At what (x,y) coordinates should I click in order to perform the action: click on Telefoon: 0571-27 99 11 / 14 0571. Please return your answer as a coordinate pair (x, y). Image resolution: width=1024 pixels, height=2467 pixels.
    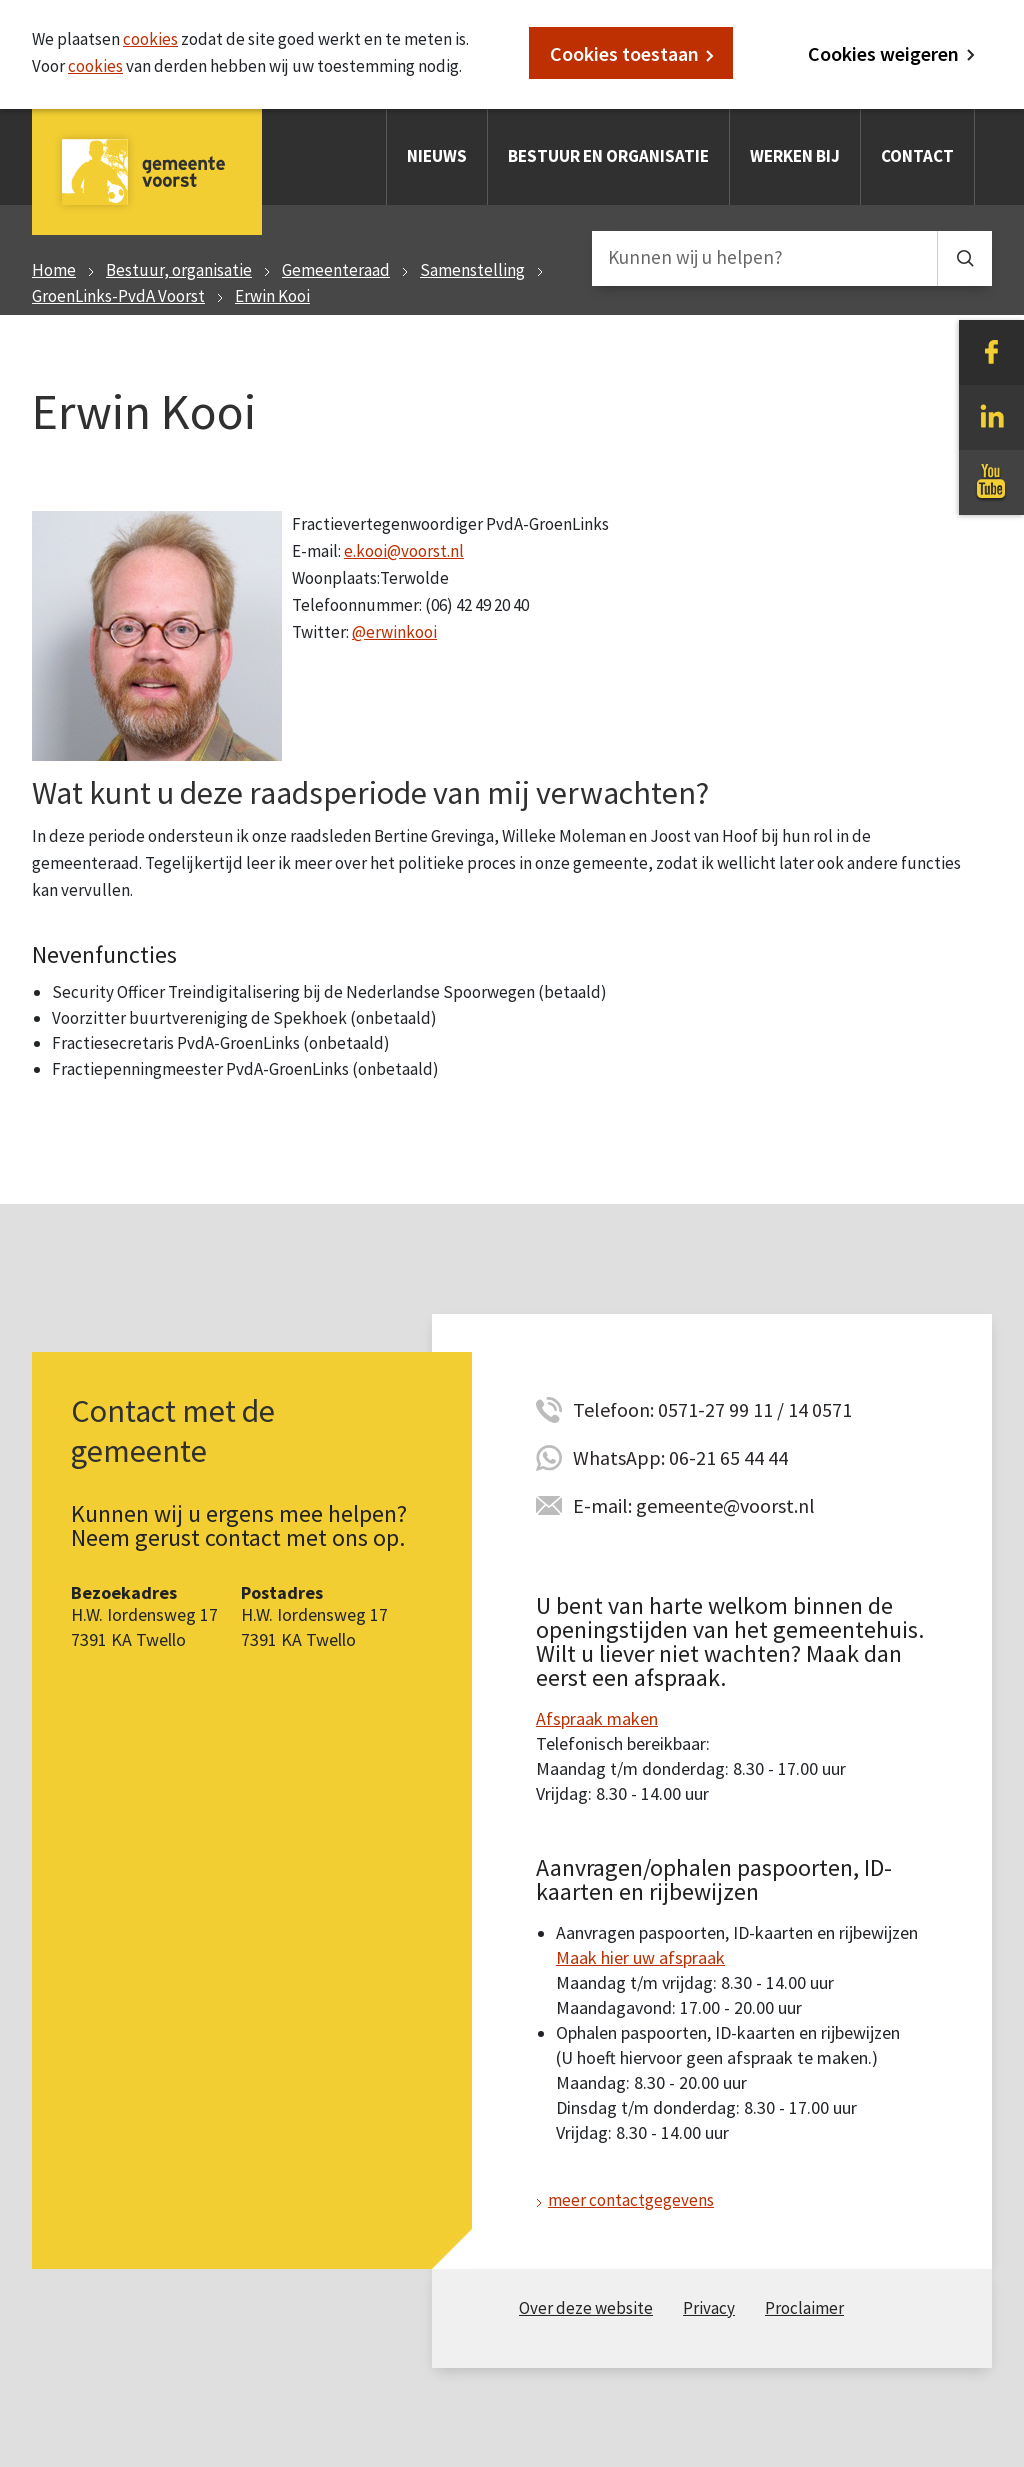
    Looking at the image, I should click on (712, 1409).